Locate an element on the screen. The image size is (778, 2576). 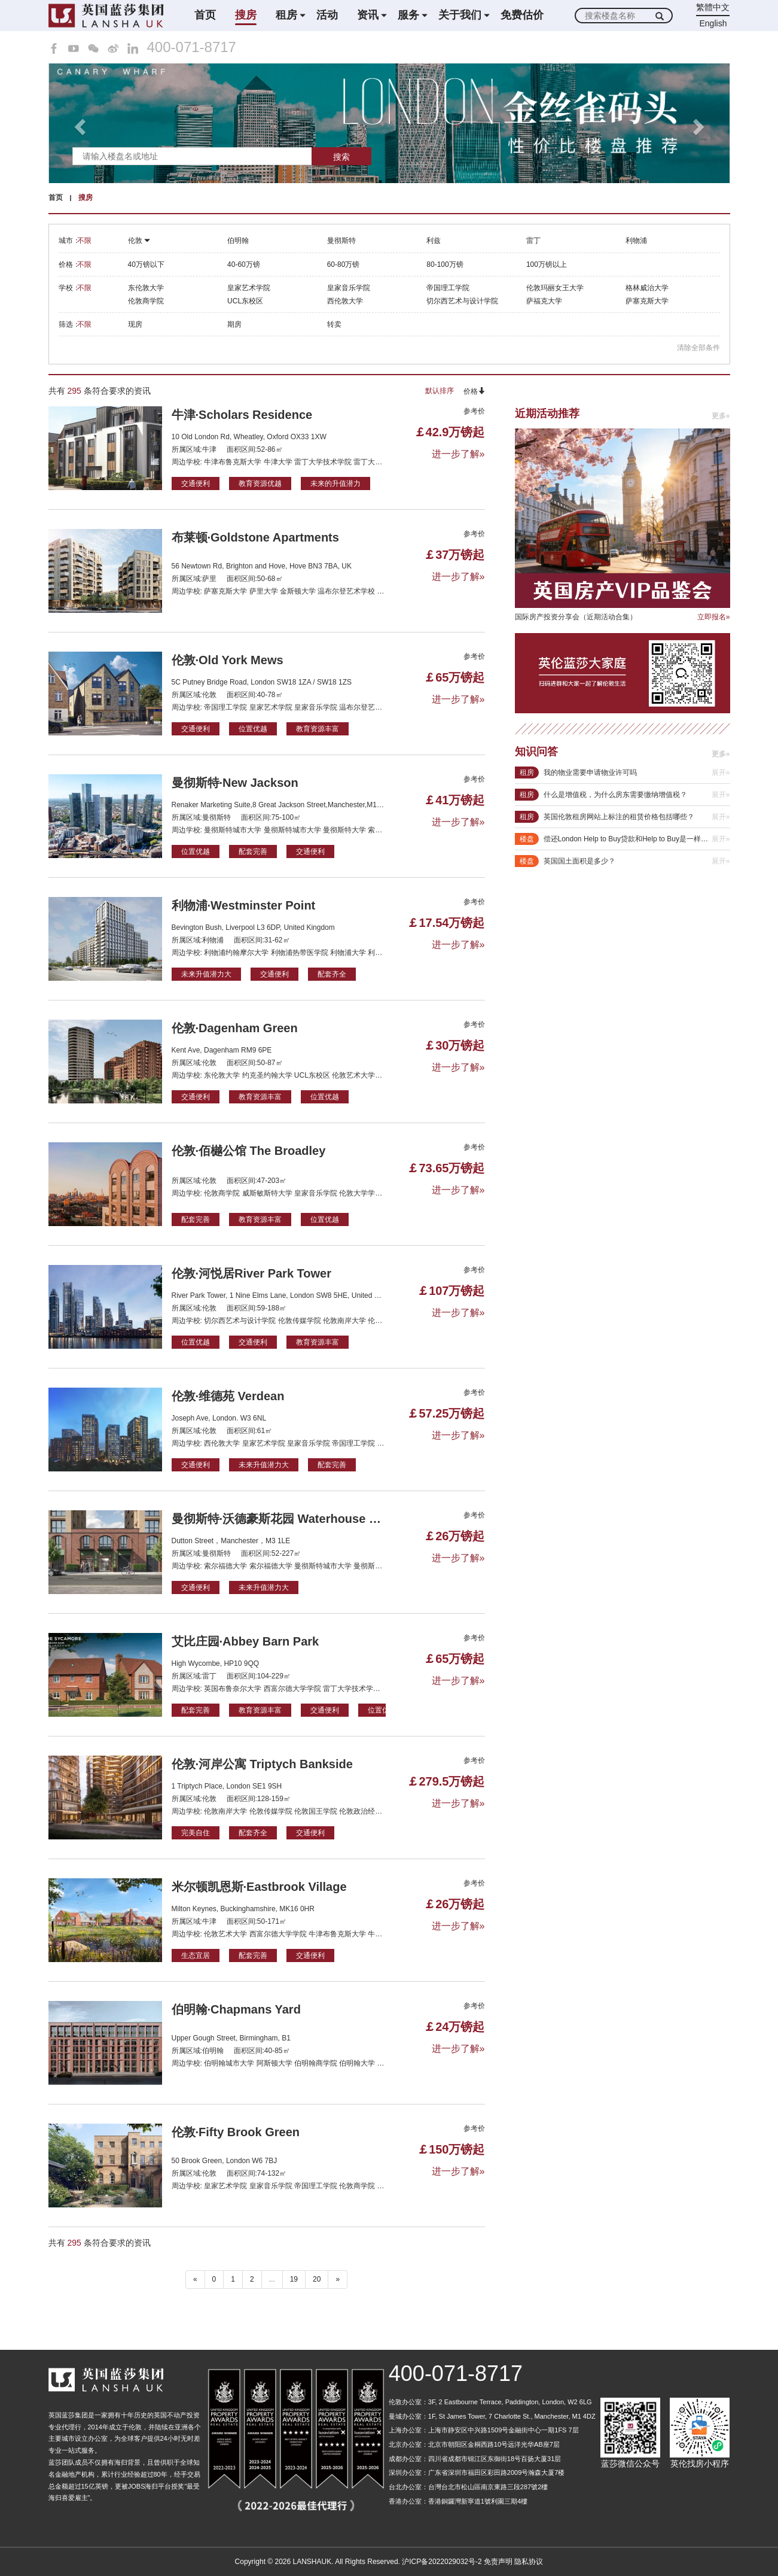
服务 is located at coordinates (408, 15).